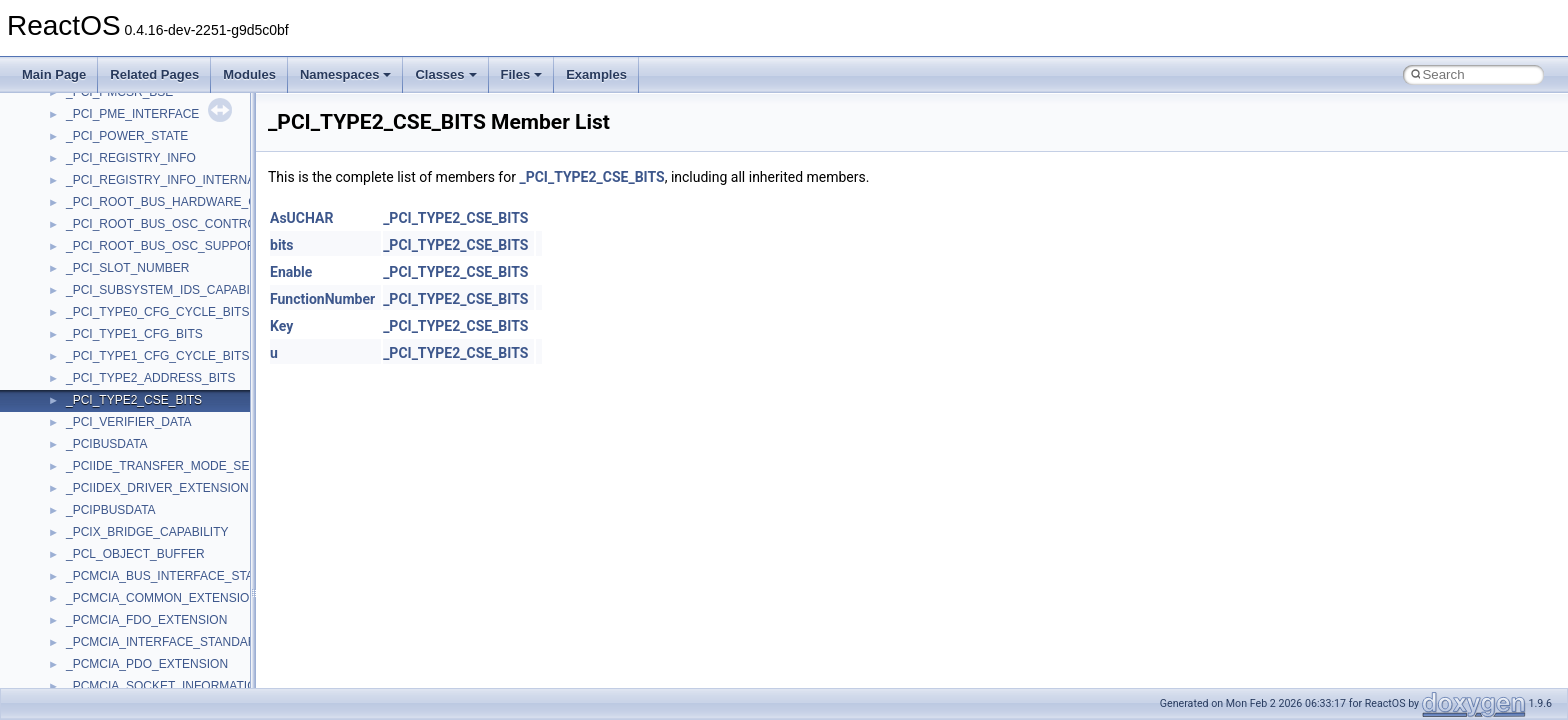 The image size is (1568, 720). Describe the element at coordinates (54, 74) in the screenshot. I see `Main Page` at that location.